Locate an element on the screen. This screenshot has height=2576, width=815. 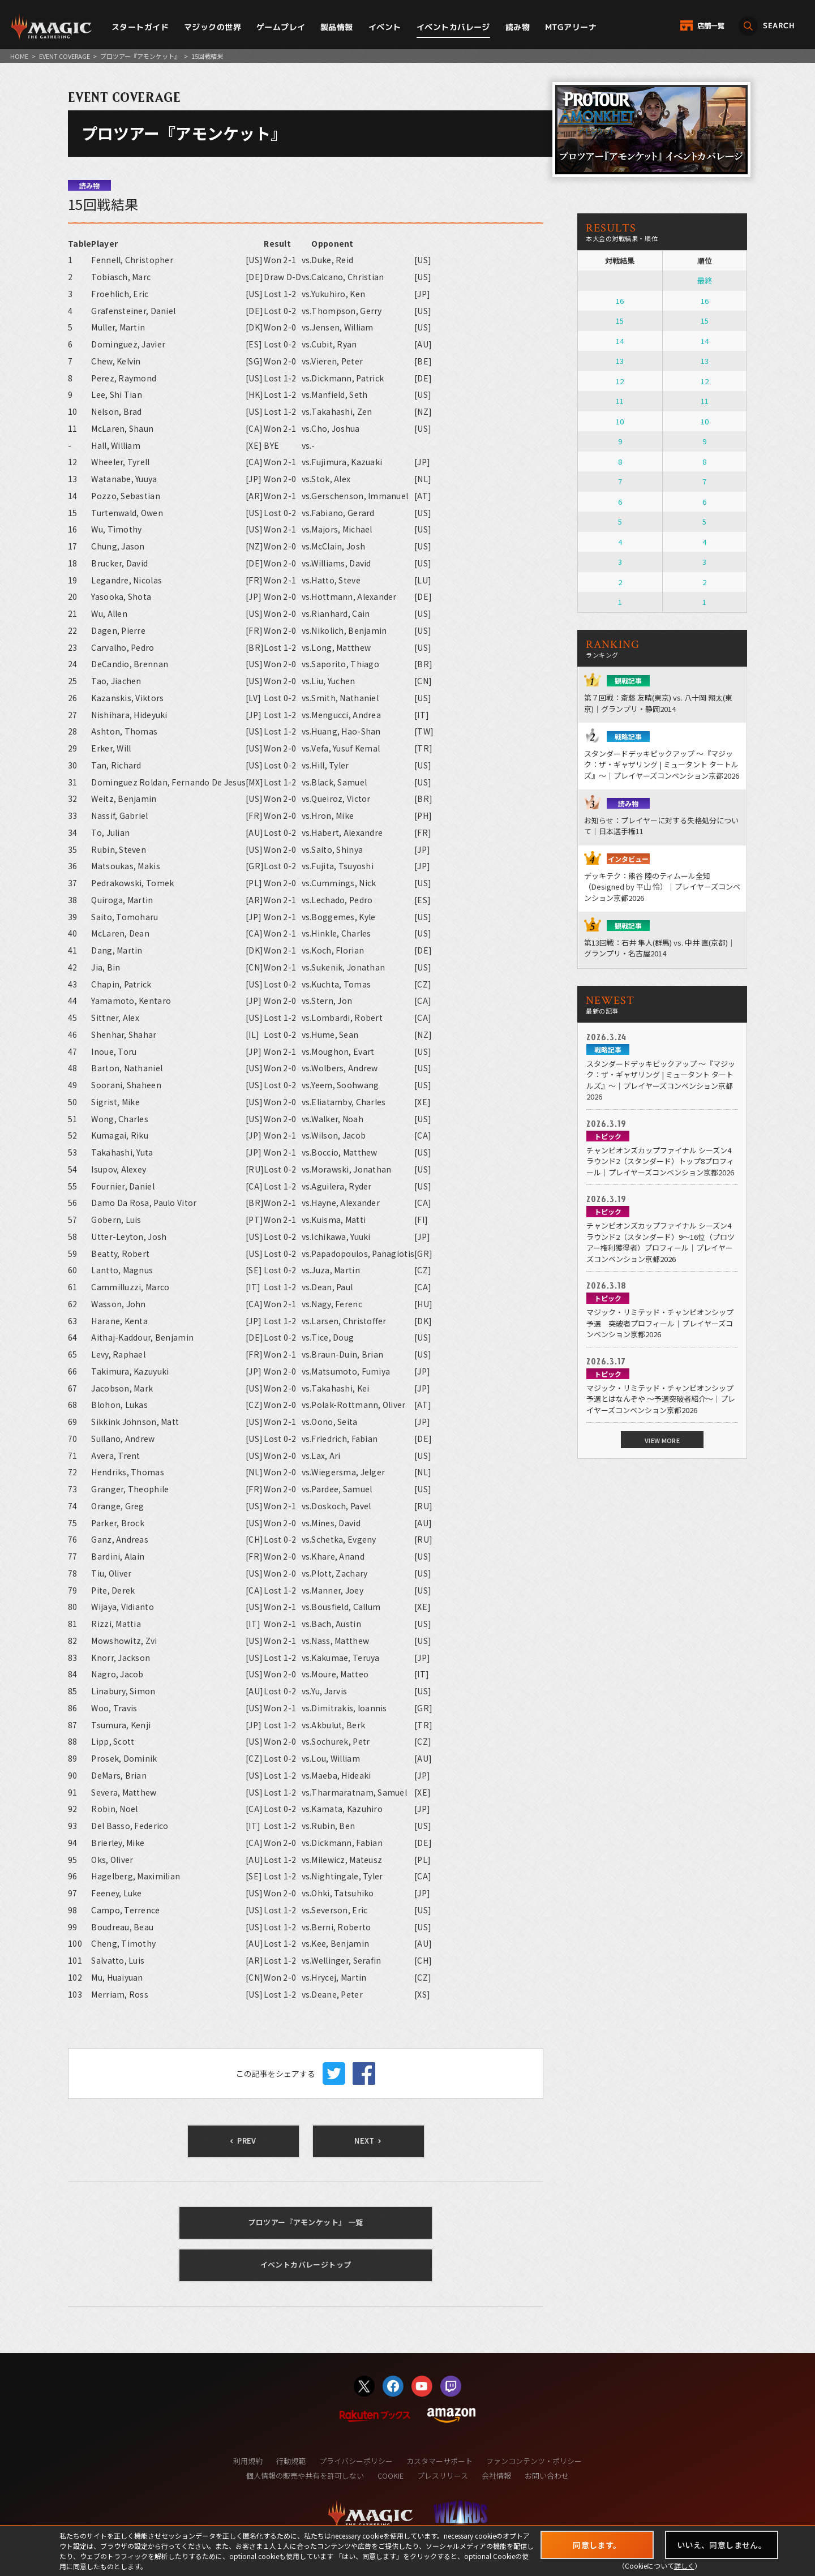
お問い合わせ is located at coordinates (547, 2475).